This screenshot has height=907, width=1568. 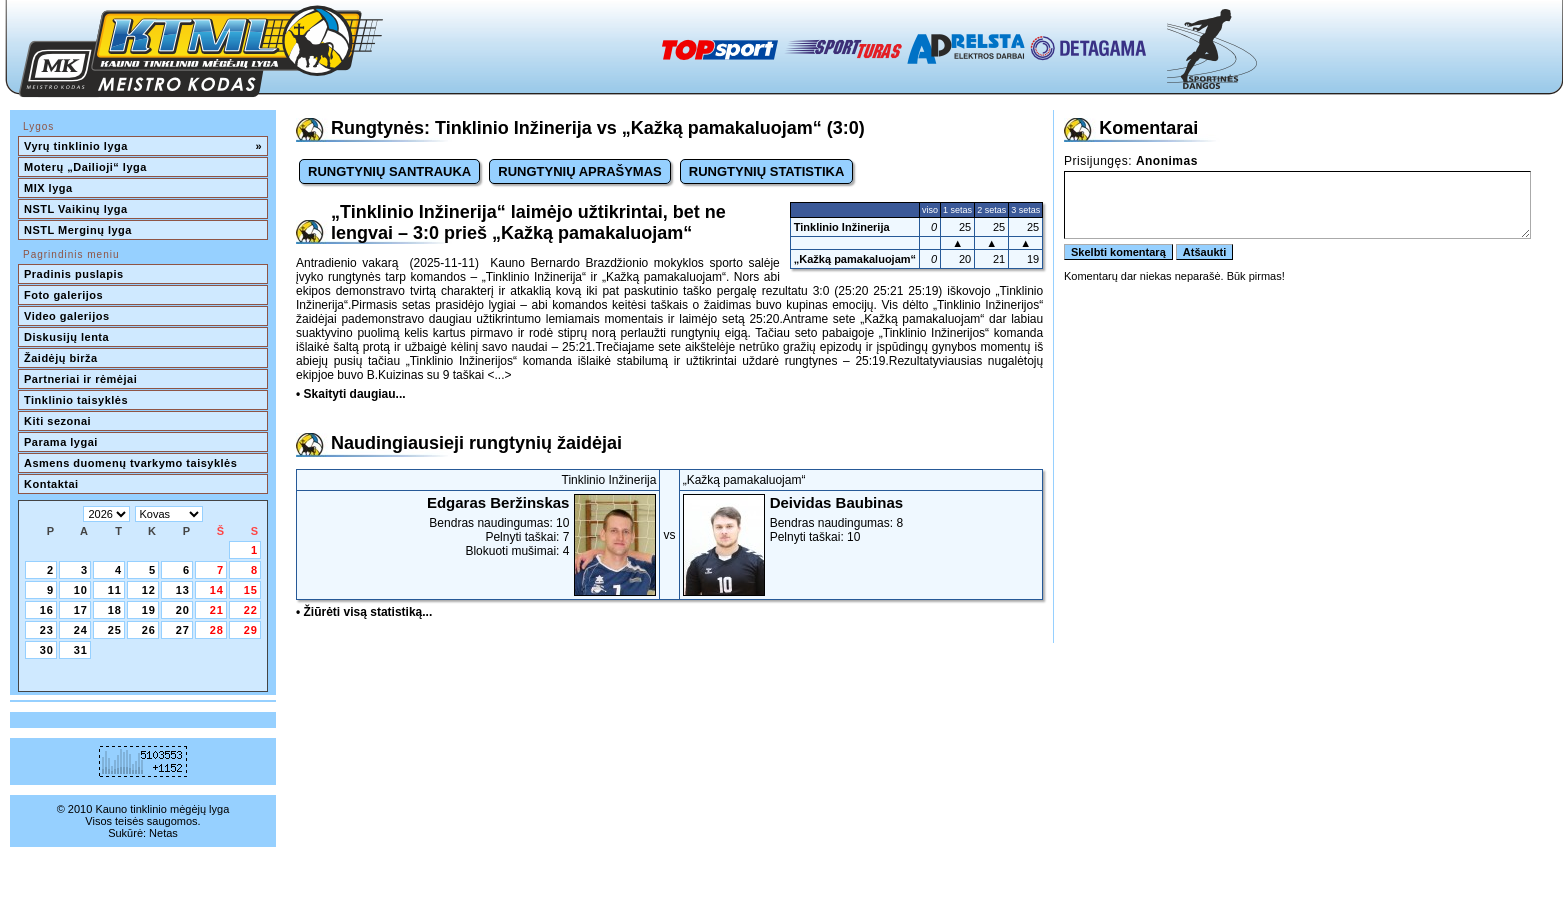 I want to click on 28, so click(x=217, y=630).